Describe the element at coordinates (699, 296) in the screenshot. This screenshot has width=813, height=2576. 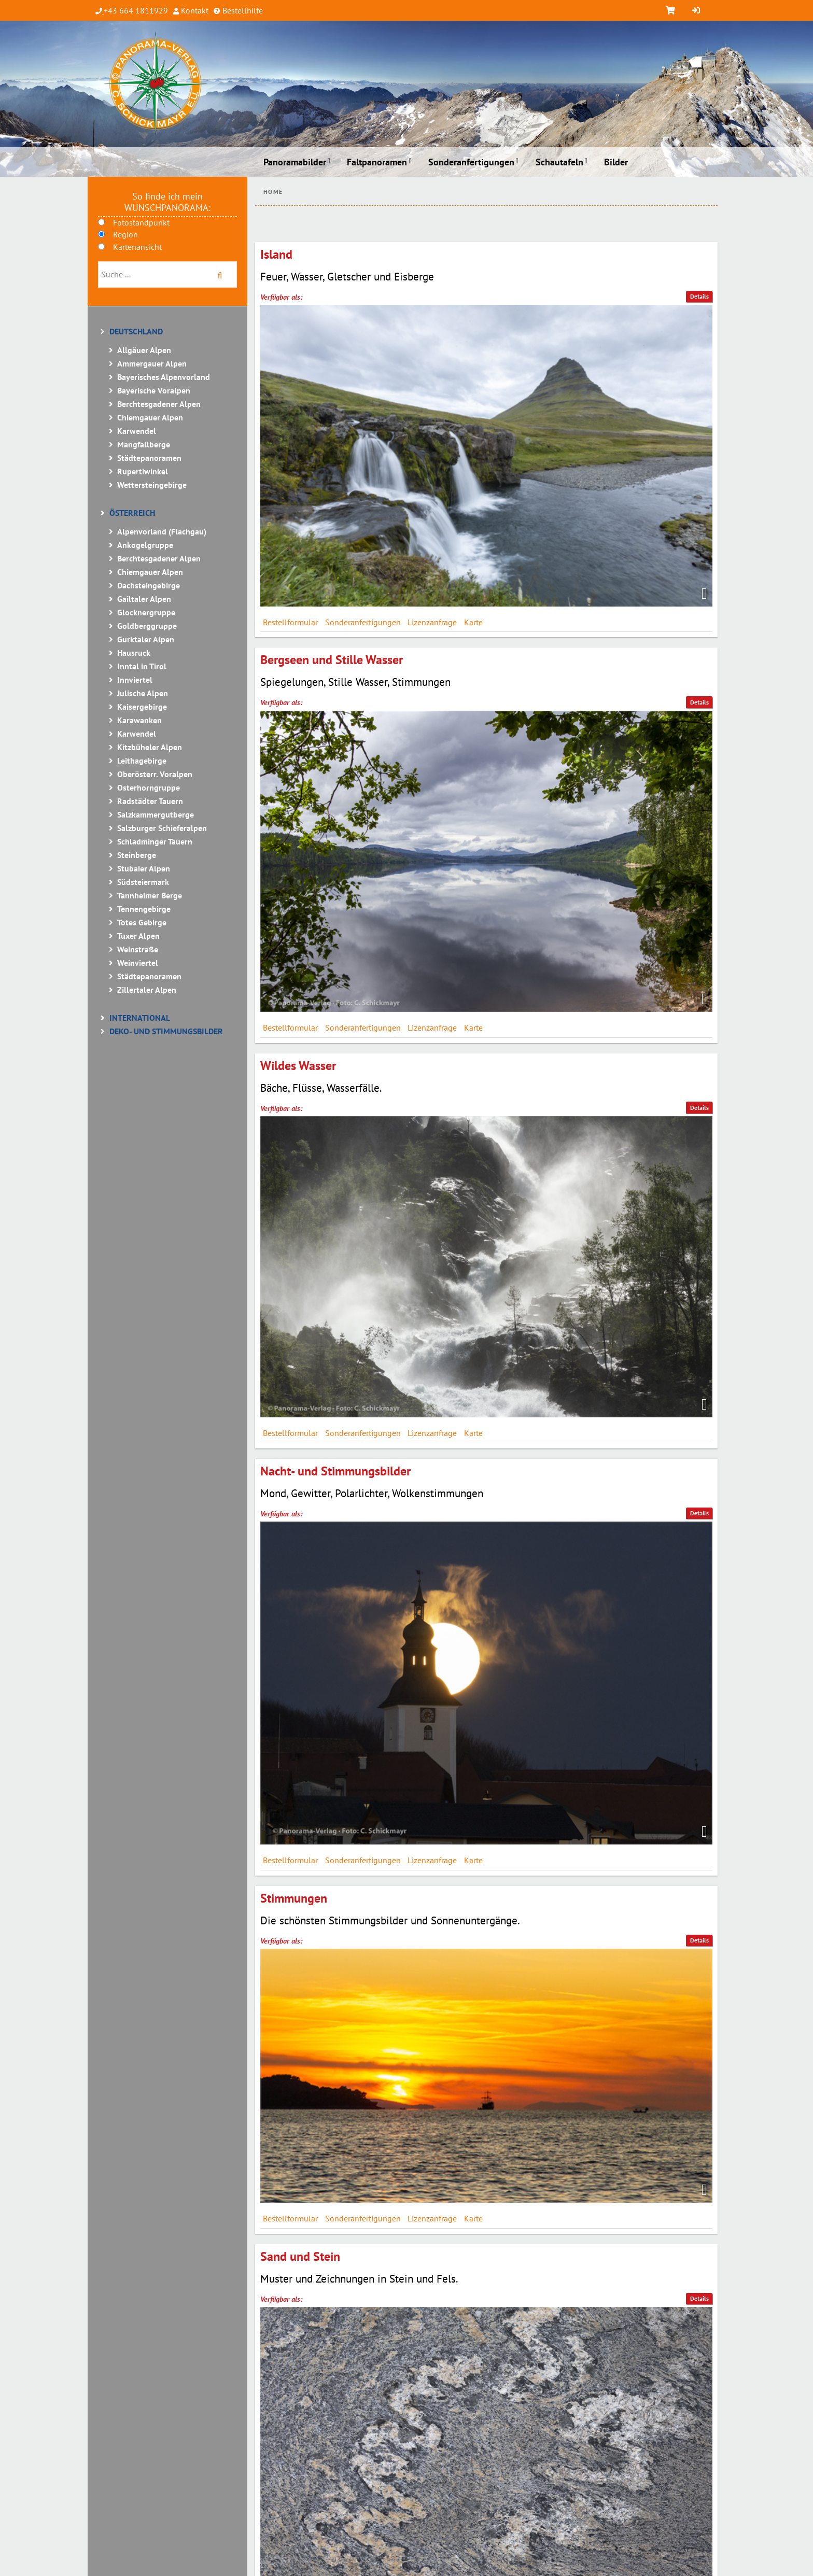
I see `Details` at that location.